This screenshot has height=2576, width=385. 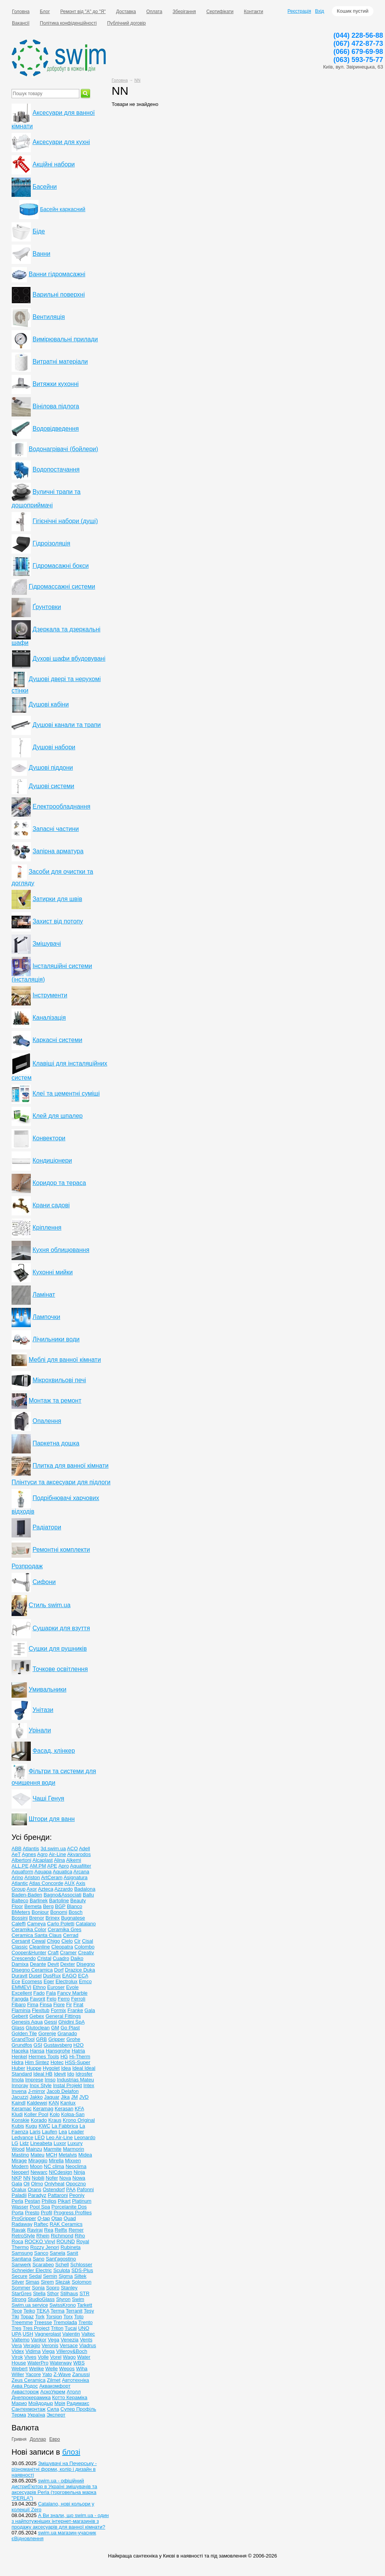 I want to click on Drazice, so click(x=74, y=1970).